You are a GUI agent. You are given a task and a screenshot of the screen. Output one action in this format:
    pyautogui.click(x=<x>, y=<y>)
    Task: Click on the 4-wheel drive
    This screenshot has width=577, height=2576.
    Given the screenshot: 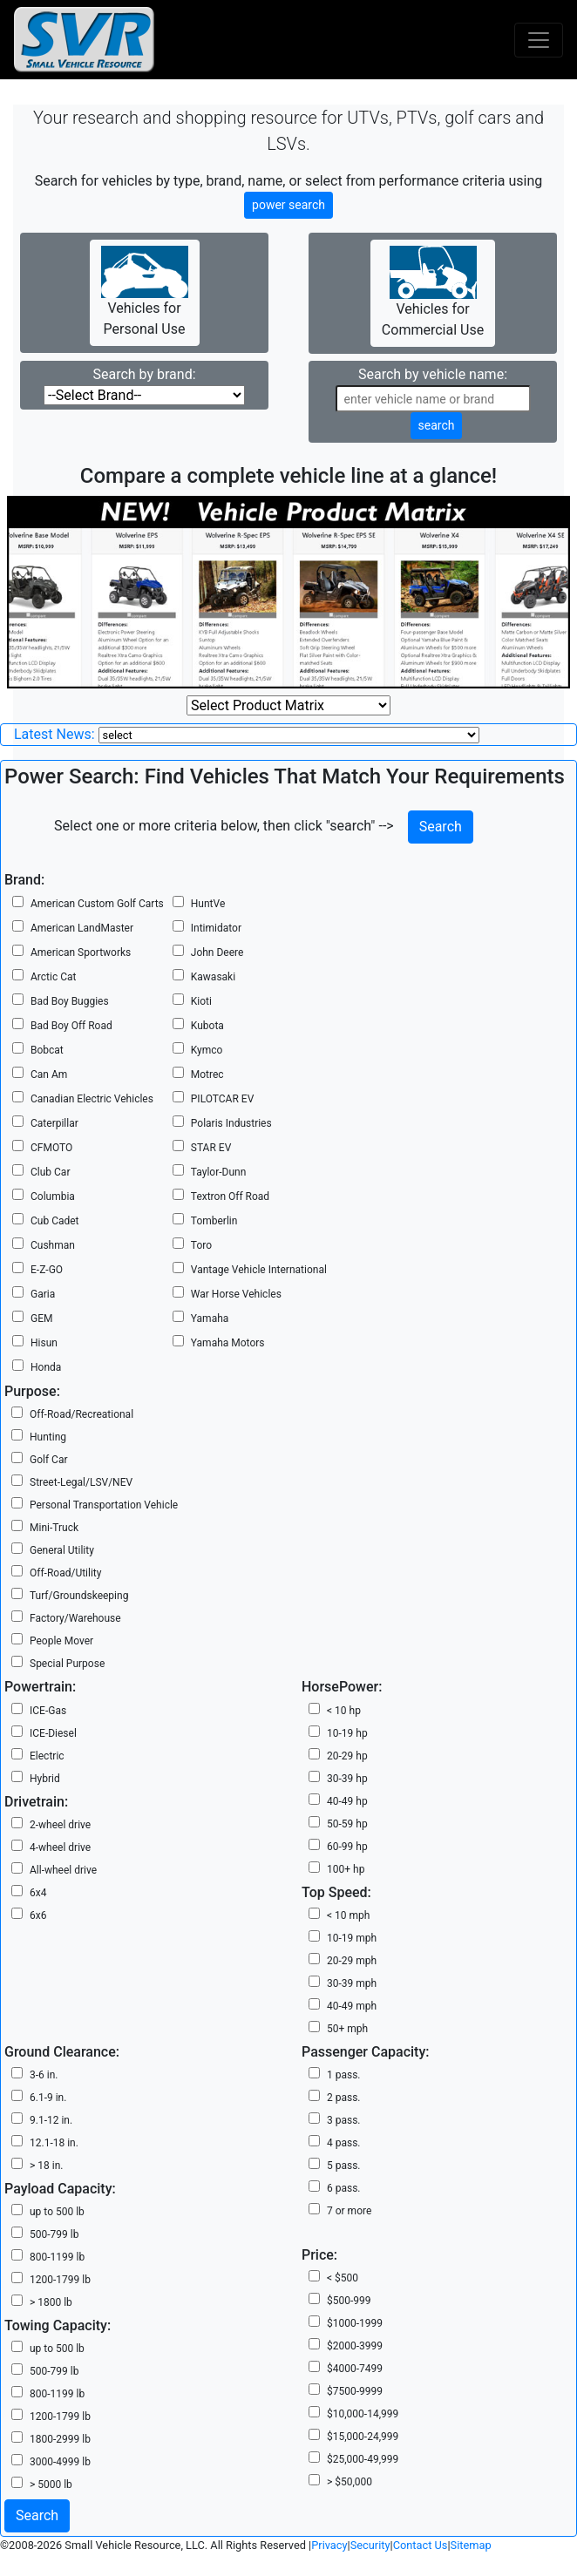 What is the action you would take?
    pyautogui.click(x=60, y=1847)
    